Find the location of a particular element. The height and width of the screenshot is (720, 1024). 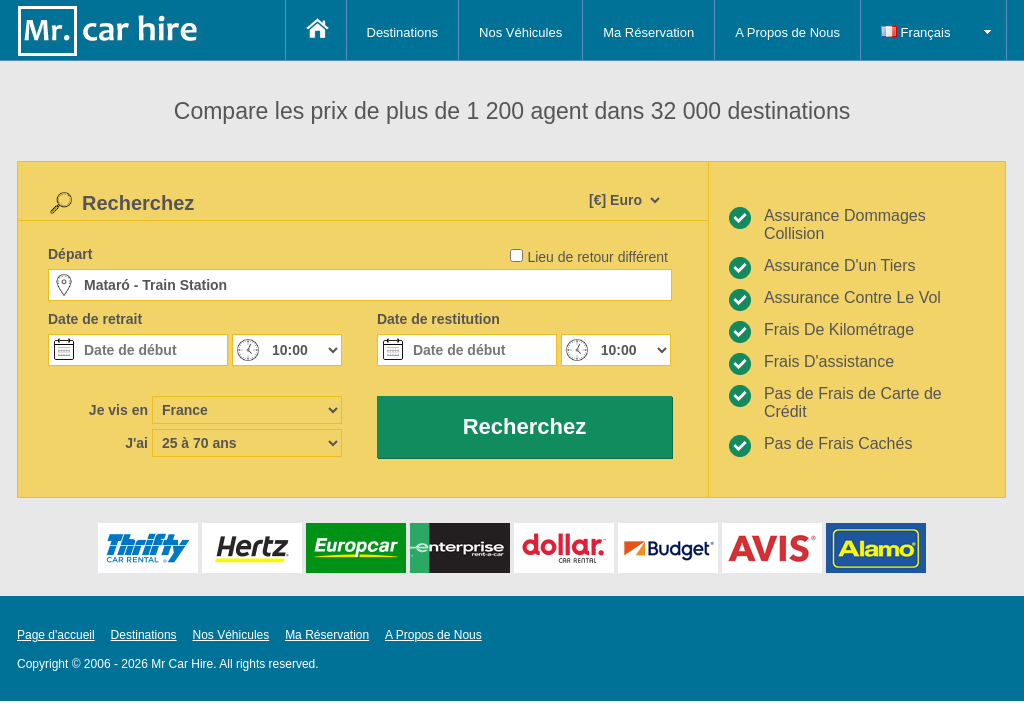

Français is located at coordinates (915, 32).